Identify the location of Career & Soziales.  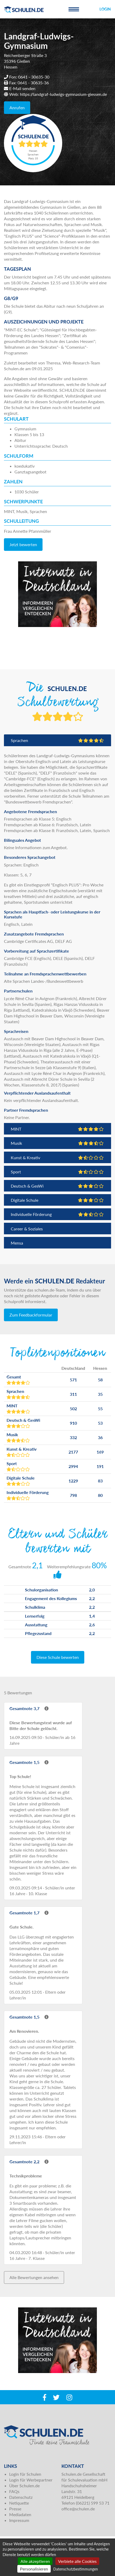
(27, 1228).